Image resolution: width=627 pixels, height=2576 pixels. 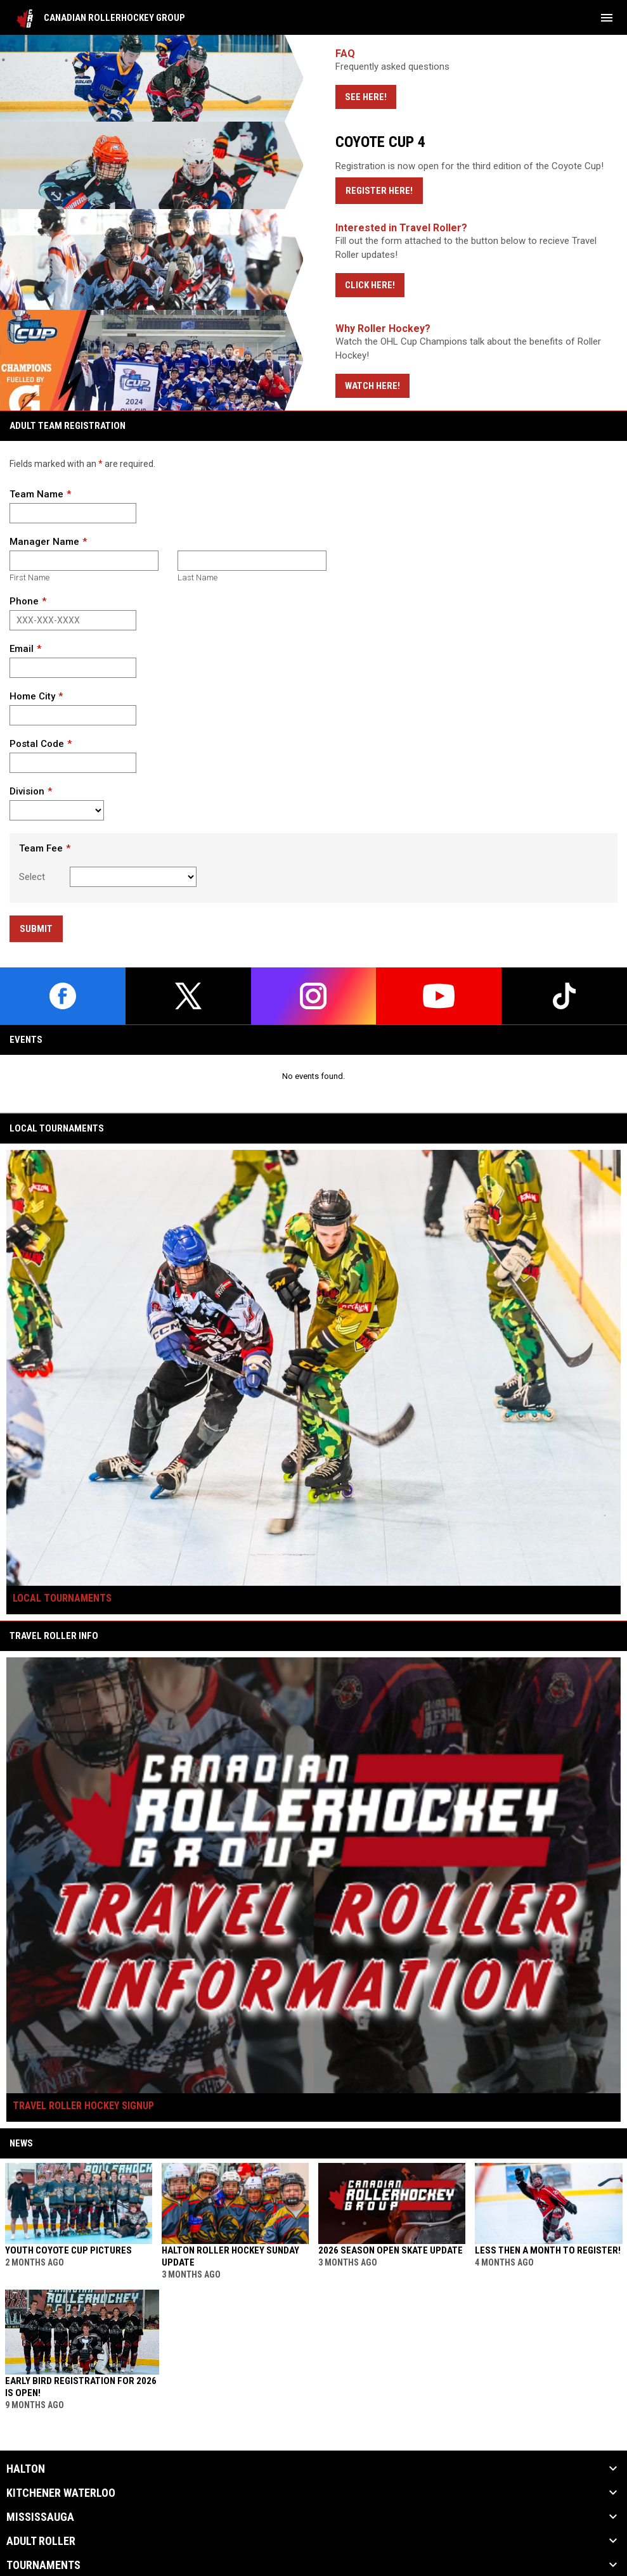 I want to click on Team Fee, so click(x=41, y=848).